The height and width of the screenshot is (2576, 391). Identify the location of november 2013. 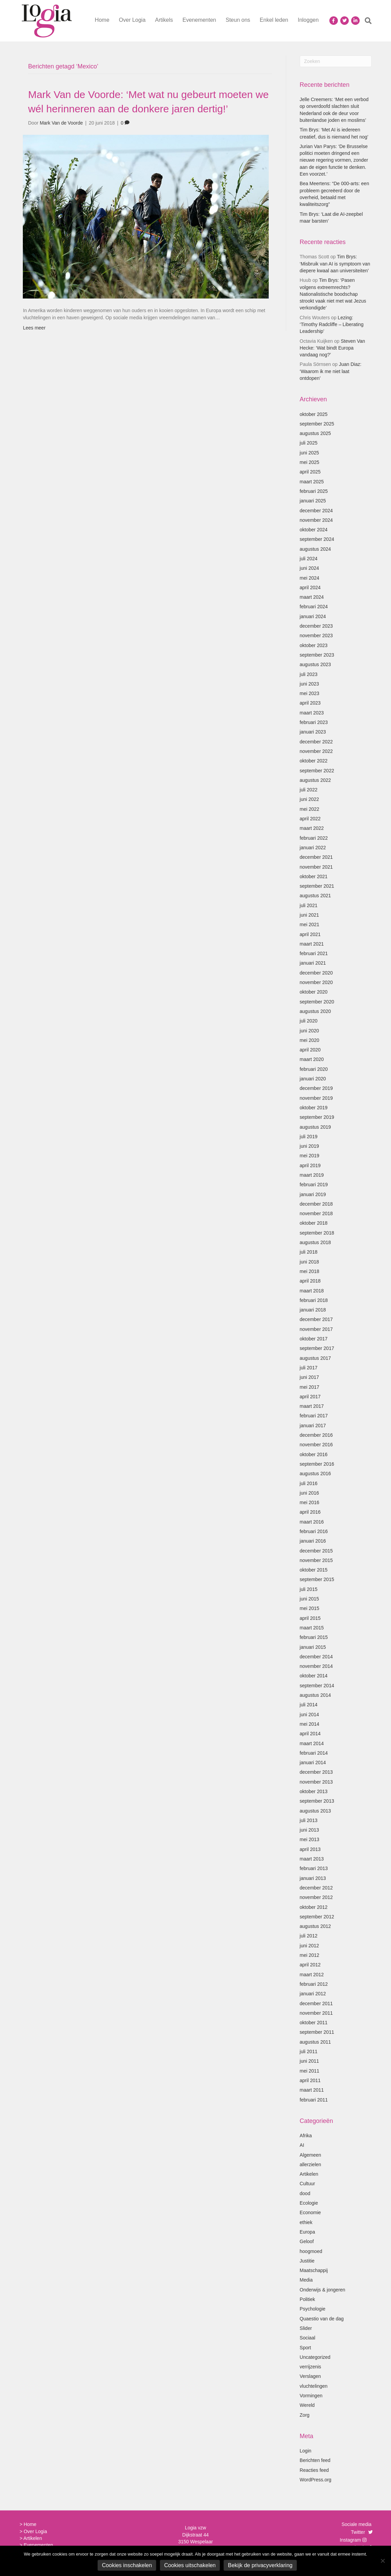
(316, 1782).